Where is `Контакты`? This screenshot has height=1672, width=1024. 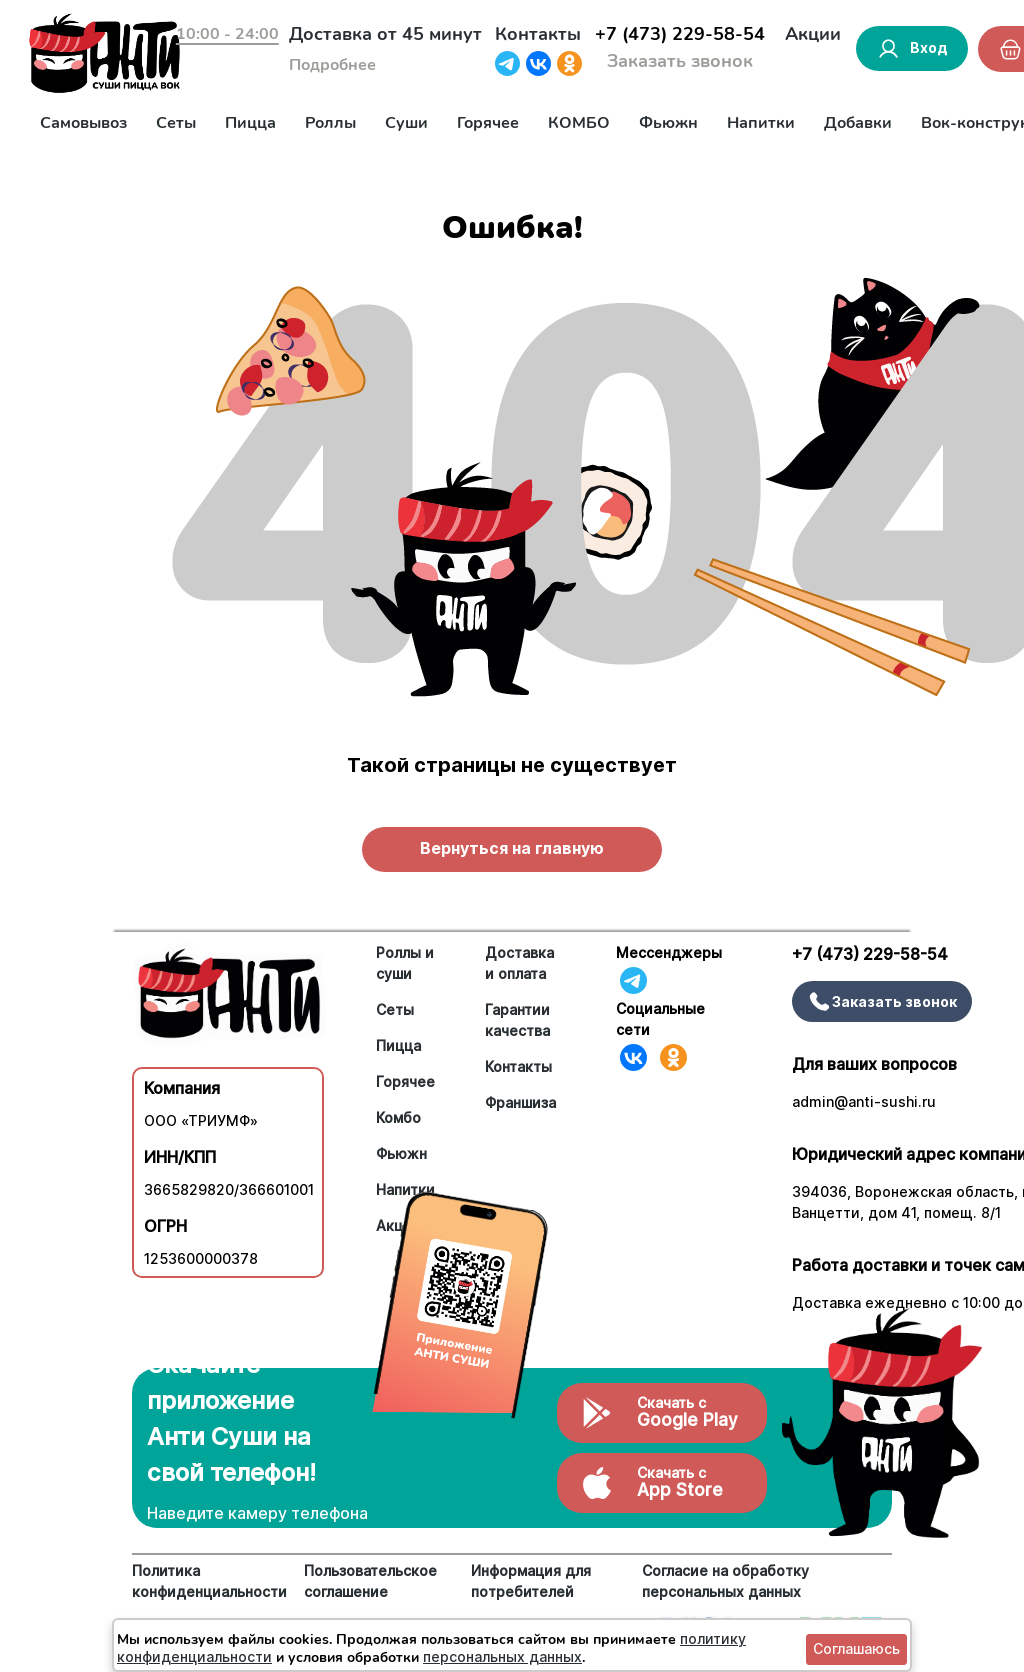 Контакты is located at coordinates (538, 34).